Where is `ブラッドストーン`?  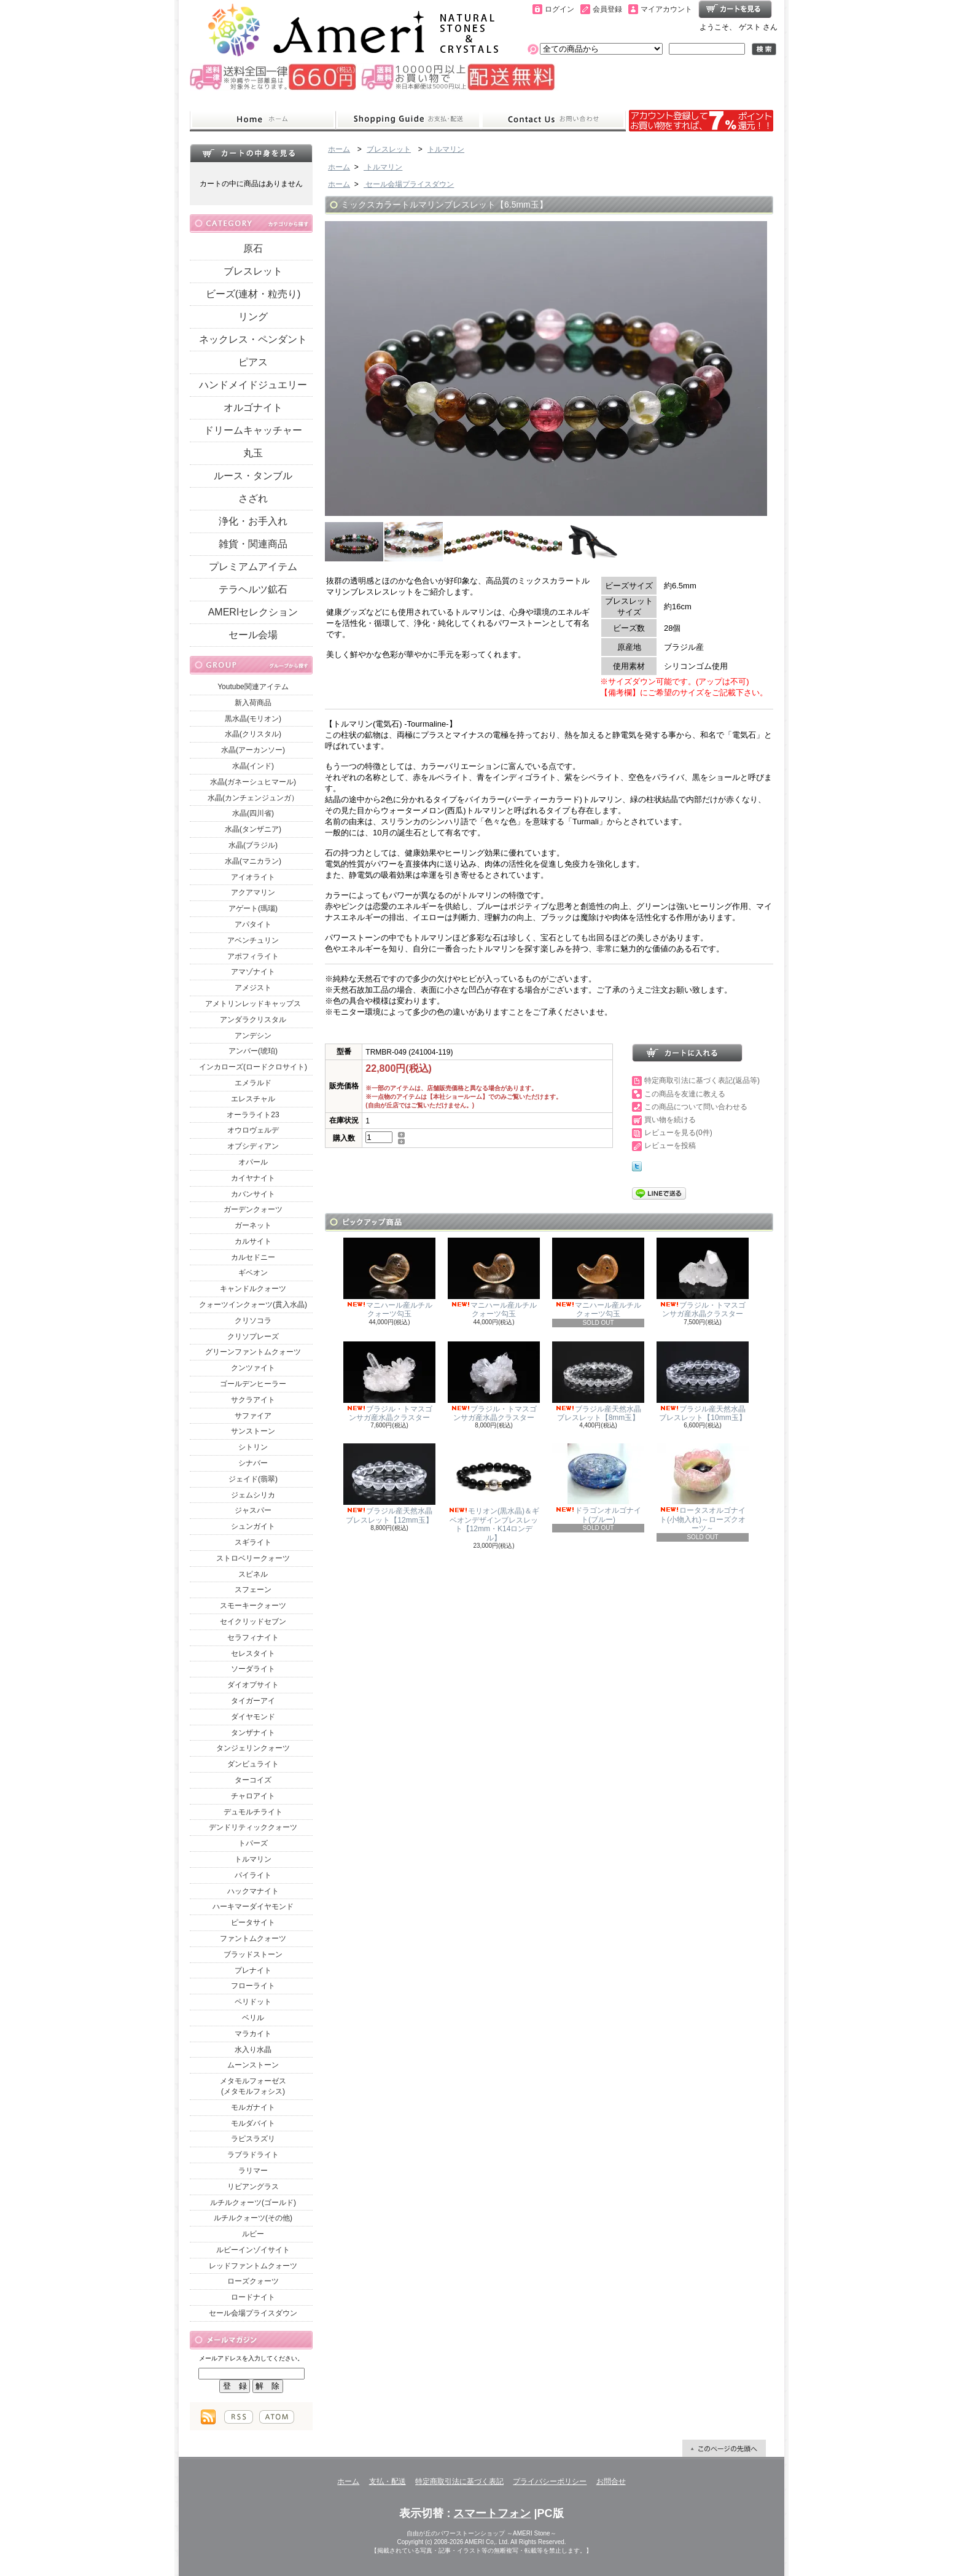
ブラッドストーン is located at coordinates (253, 1954).